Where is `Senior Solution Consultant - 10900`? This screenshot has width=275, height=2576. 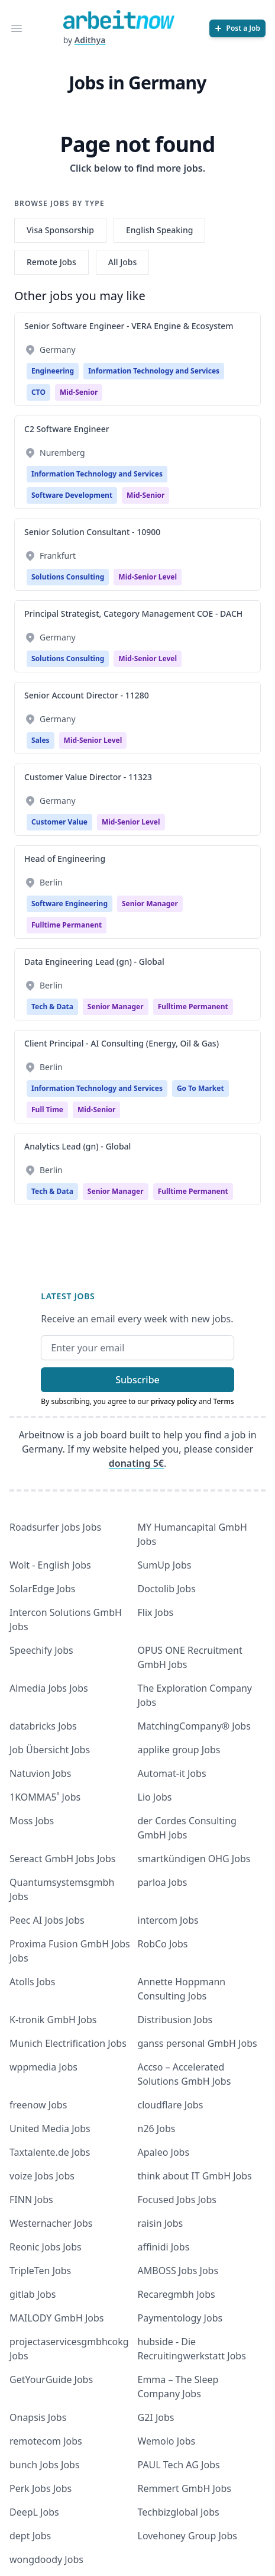 Senior Solution Consultant - 10900 is located at coordinates (92, 531).